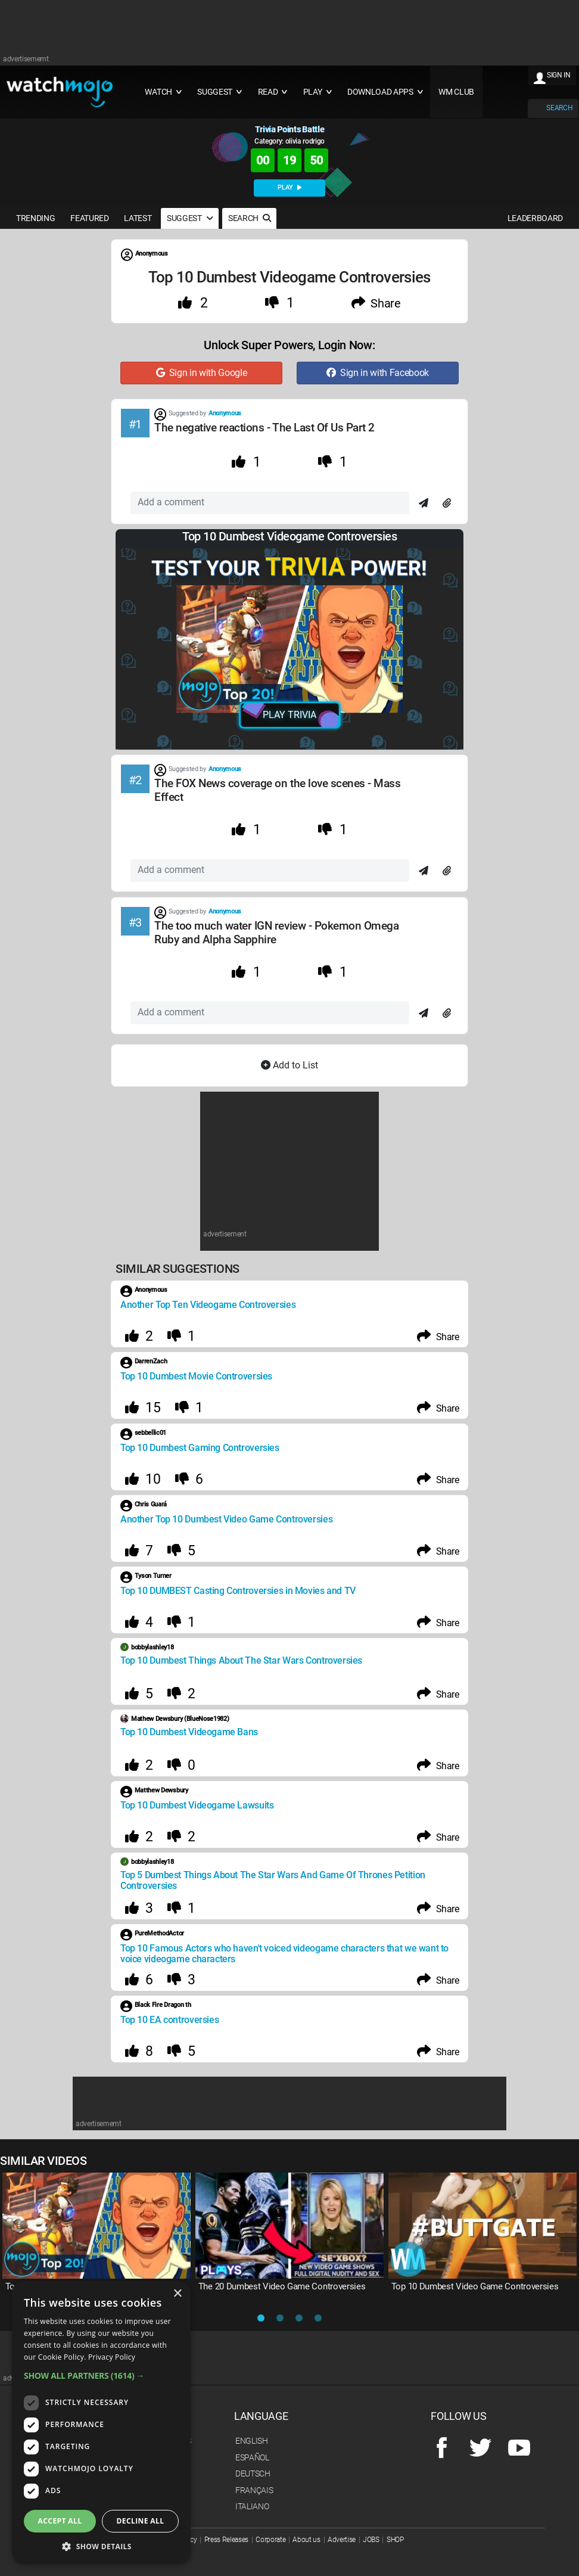 The width and height of the screenshot is (579, 2576). I want to click on SIGN IN, so click(559, 75).